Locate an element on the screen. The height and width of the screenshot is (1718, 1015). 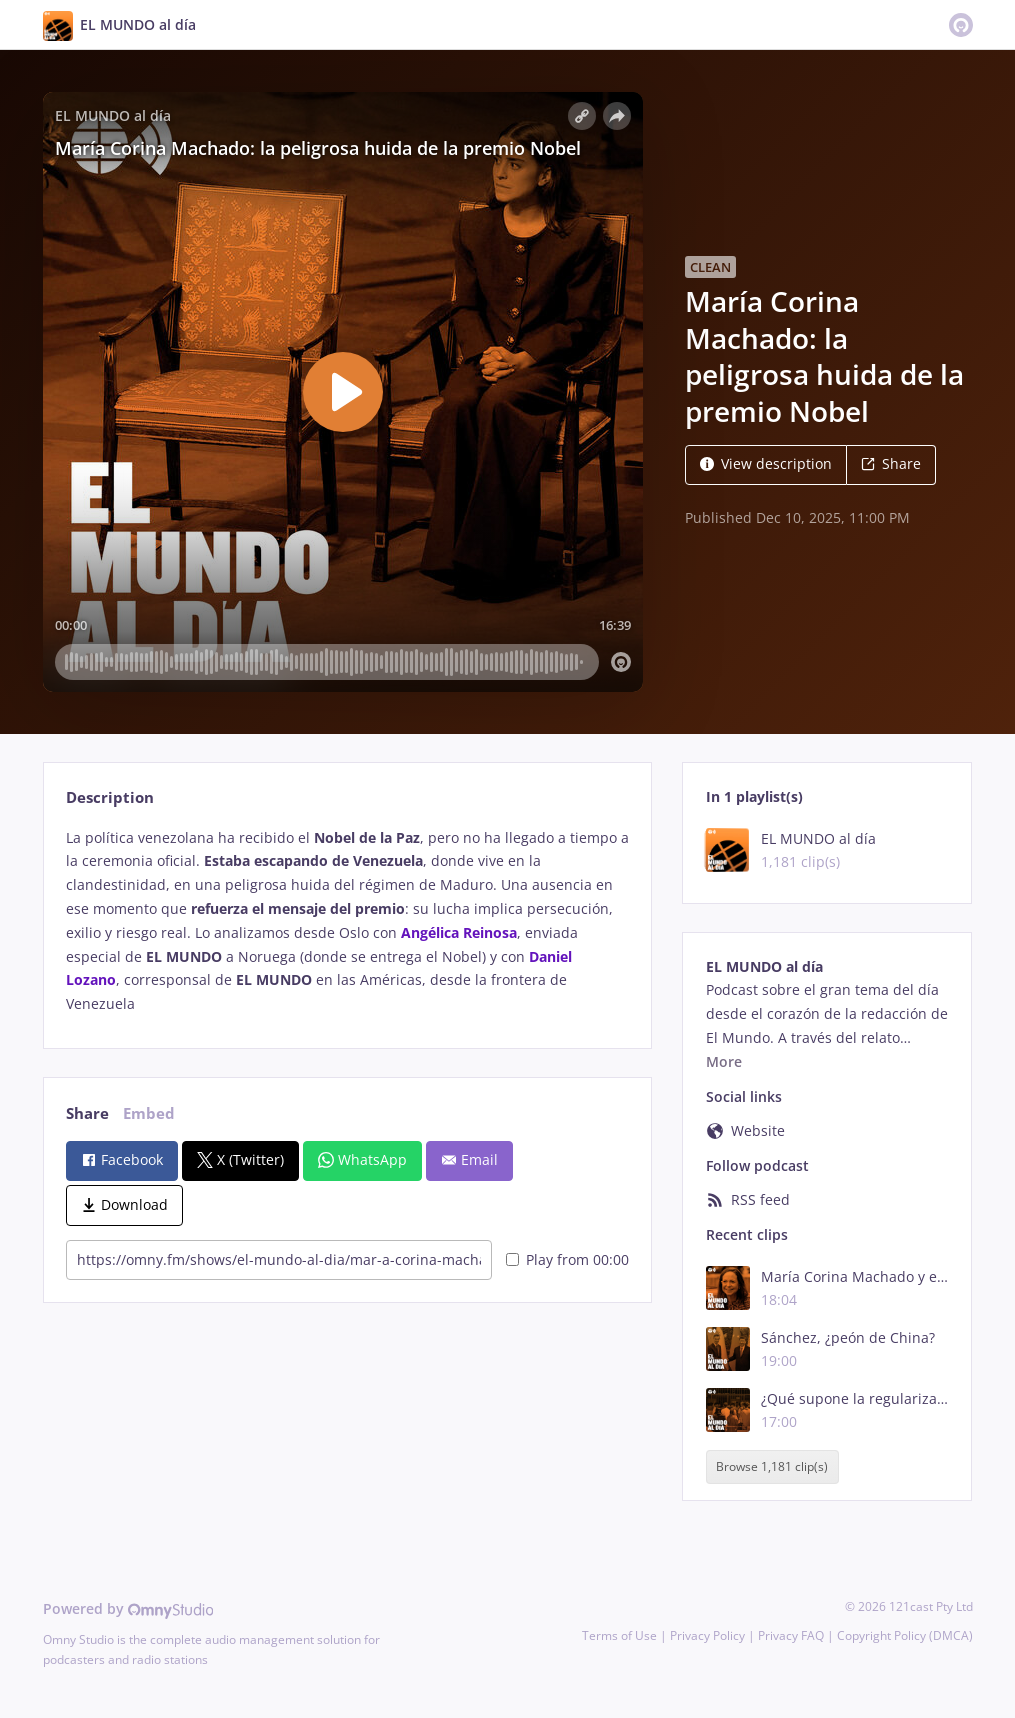
Description [tab] is located at coordinates (110, 797).